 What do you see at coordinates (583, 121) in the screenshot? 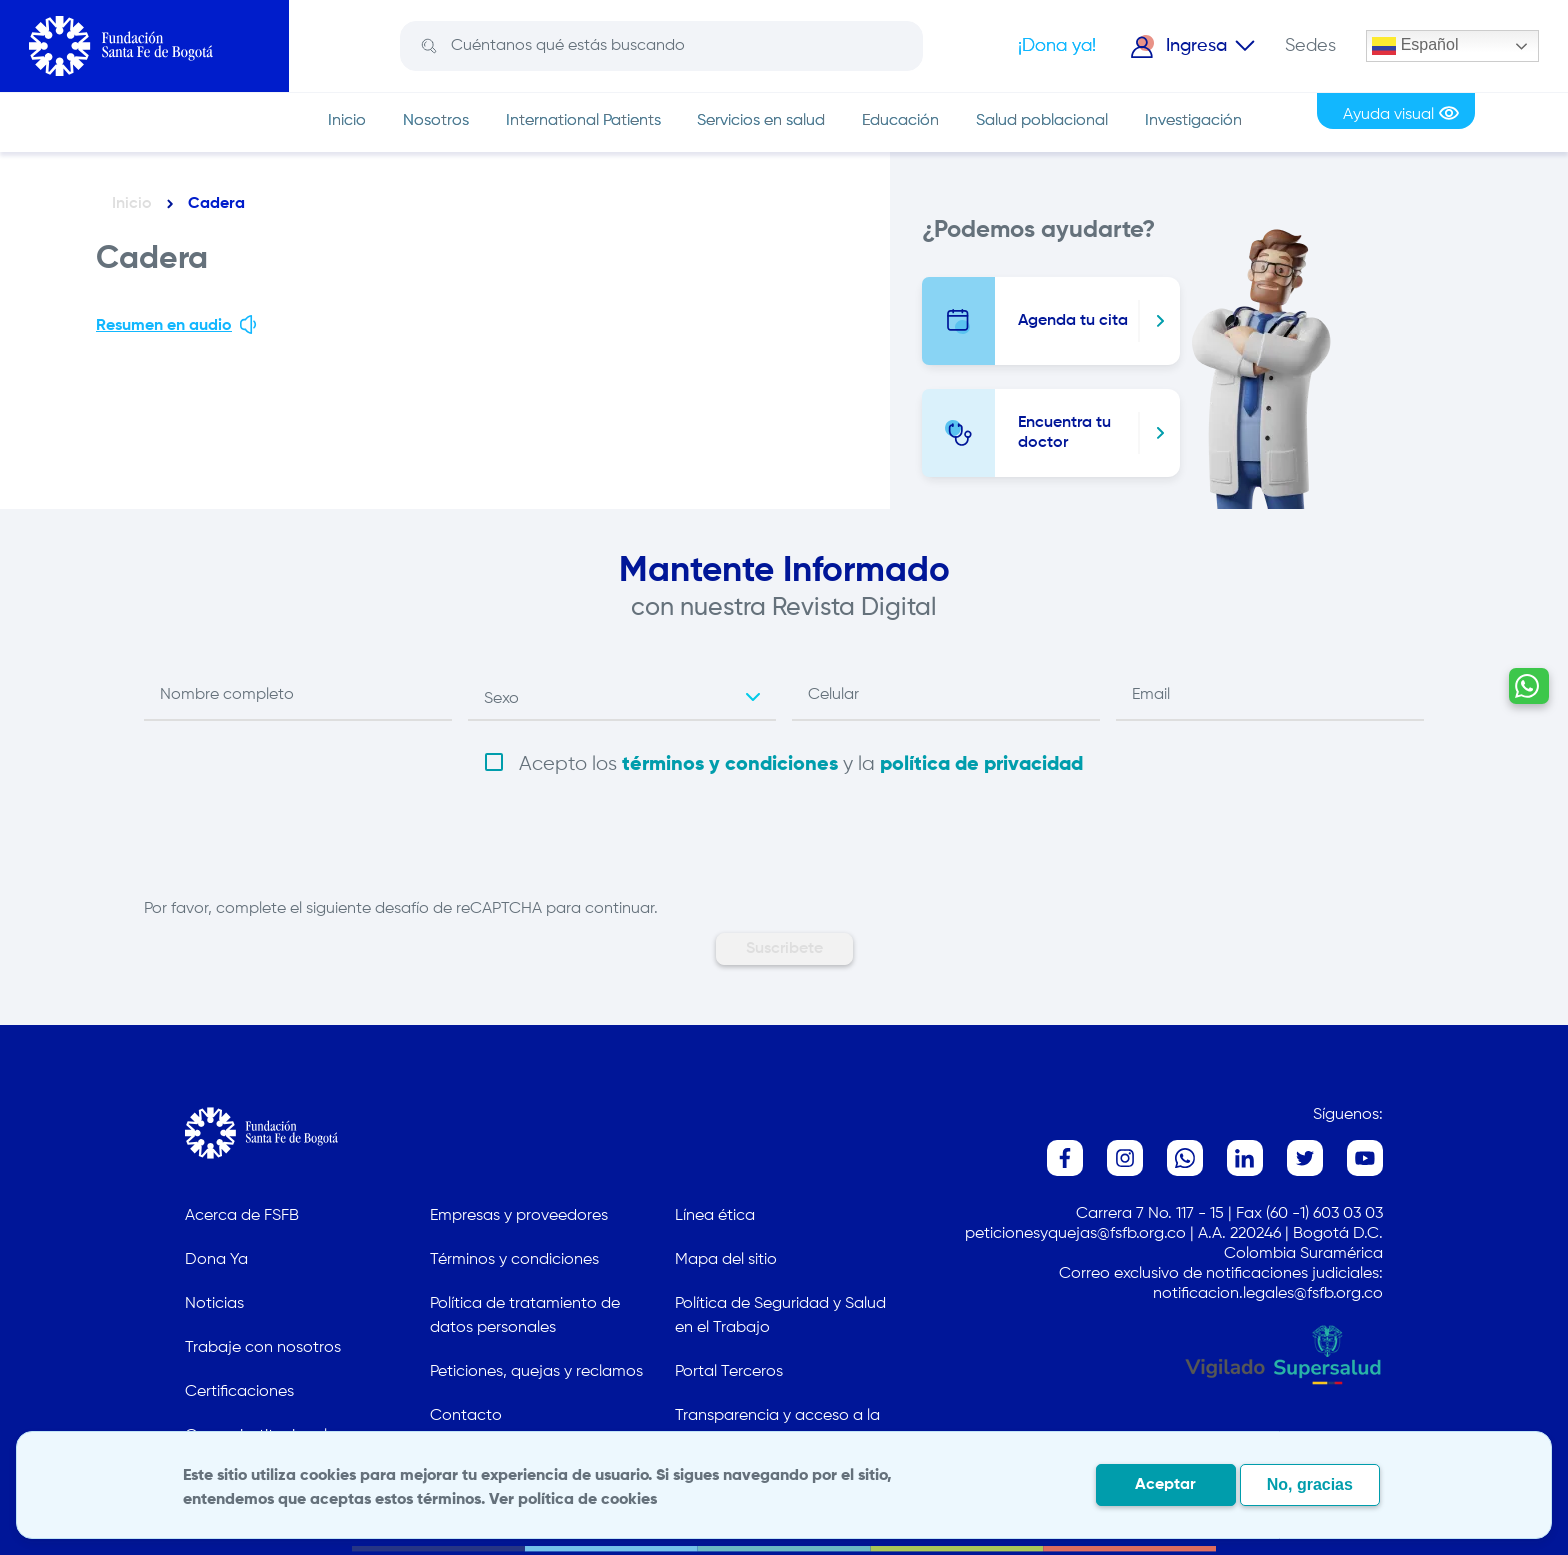
I see `International Patients` at bounding box center [583, 121].